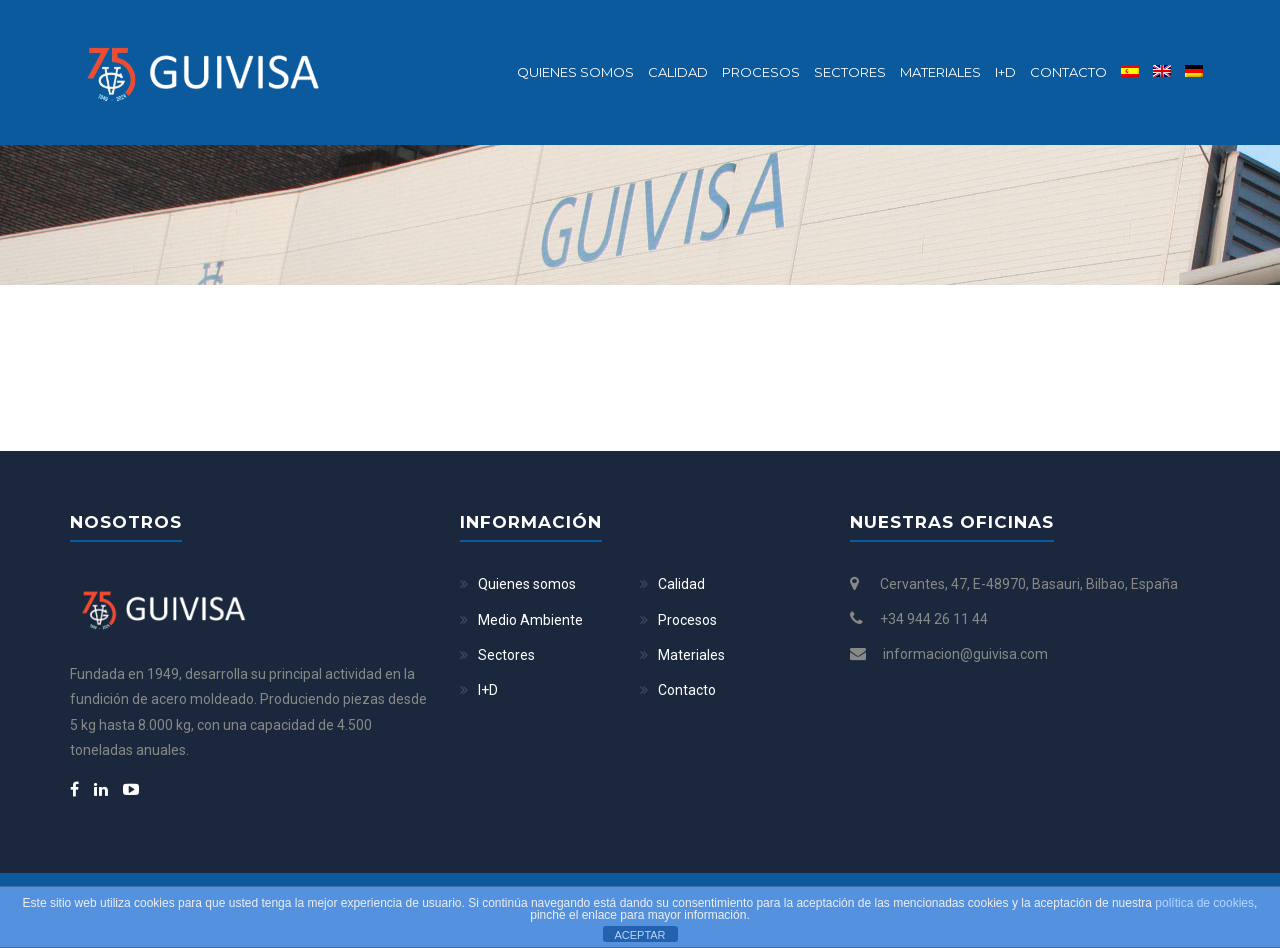  I want to click on política de cookies, so click(1204, 903).